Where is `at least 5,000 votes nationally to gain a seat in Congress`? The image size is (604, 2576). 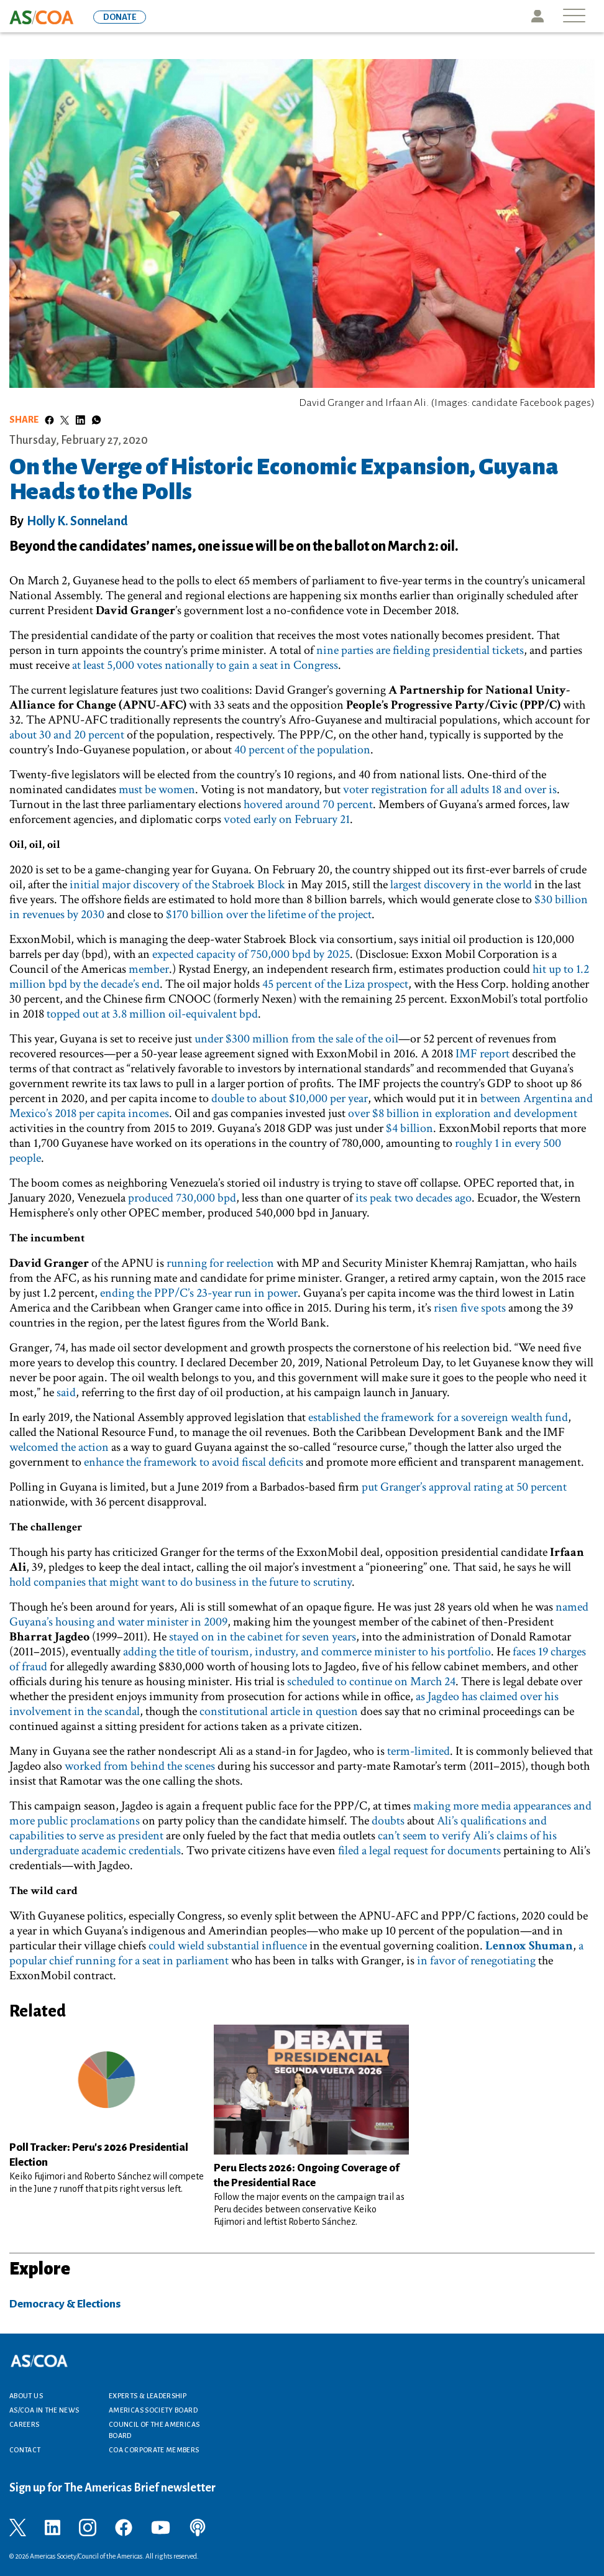
at least 5,000 votes nationally to gain a seat in Congress is located at coordinates (205, 665).